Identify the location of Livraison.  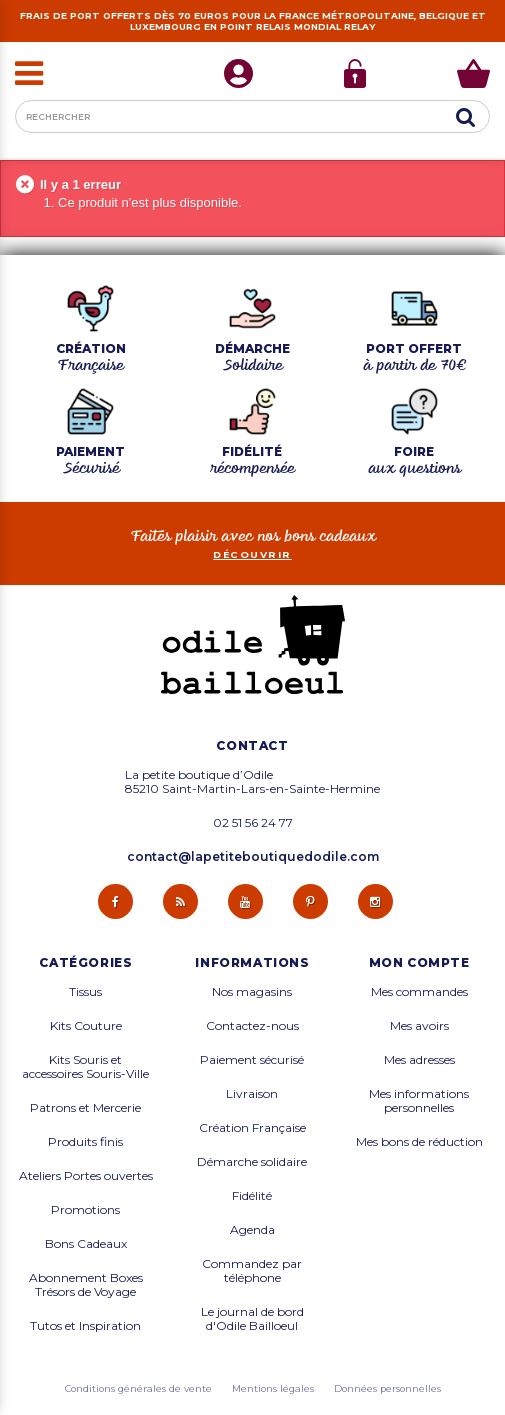
(252, 1094).